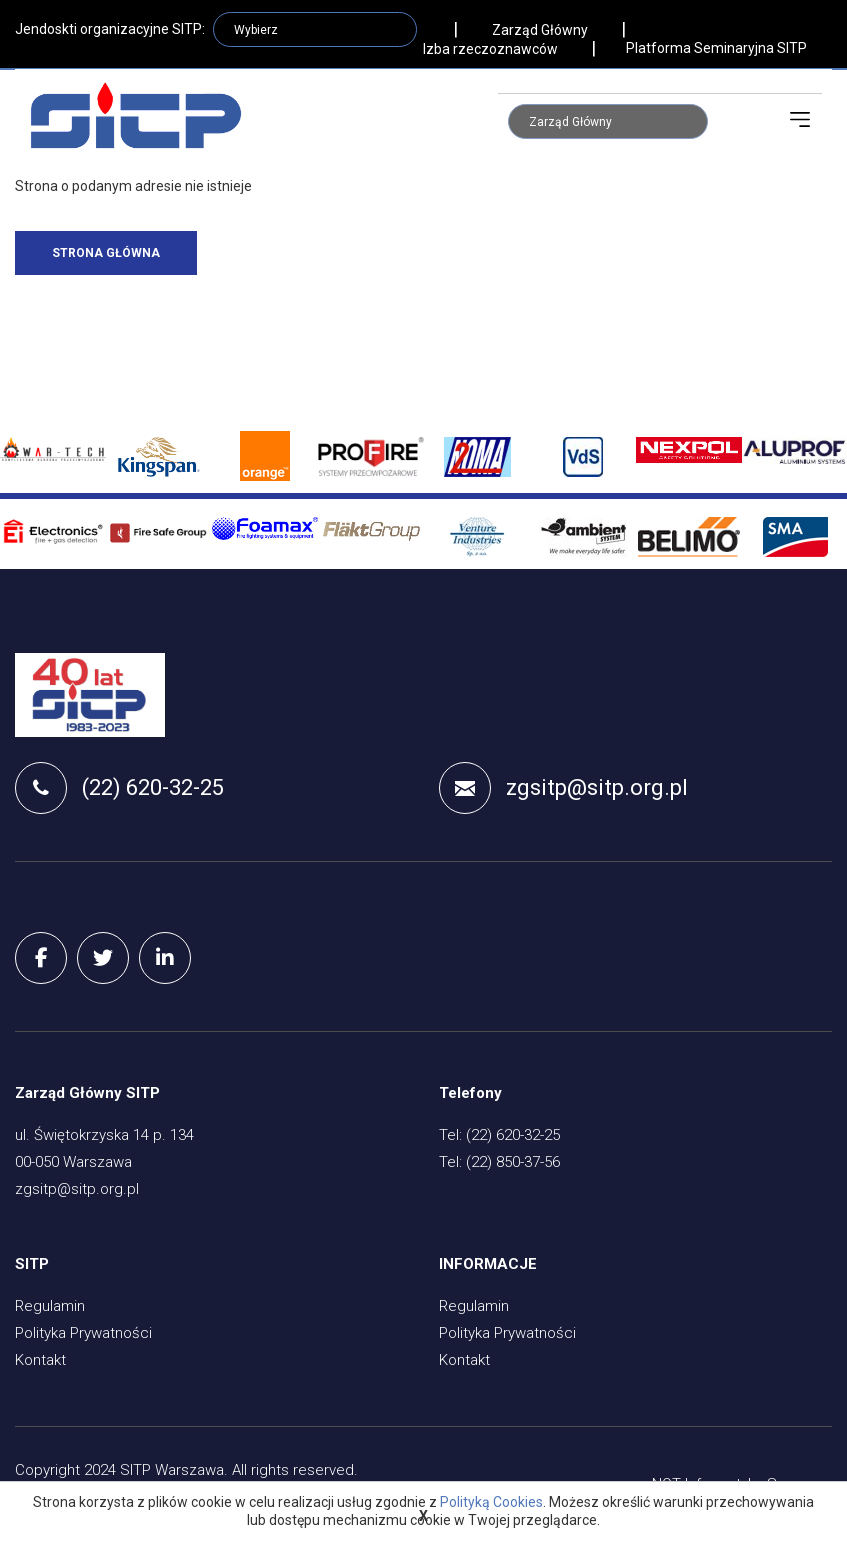  Describe the element at coordinates (540, 30) in the screenshot. I see `Zarząd Główny` at that location.